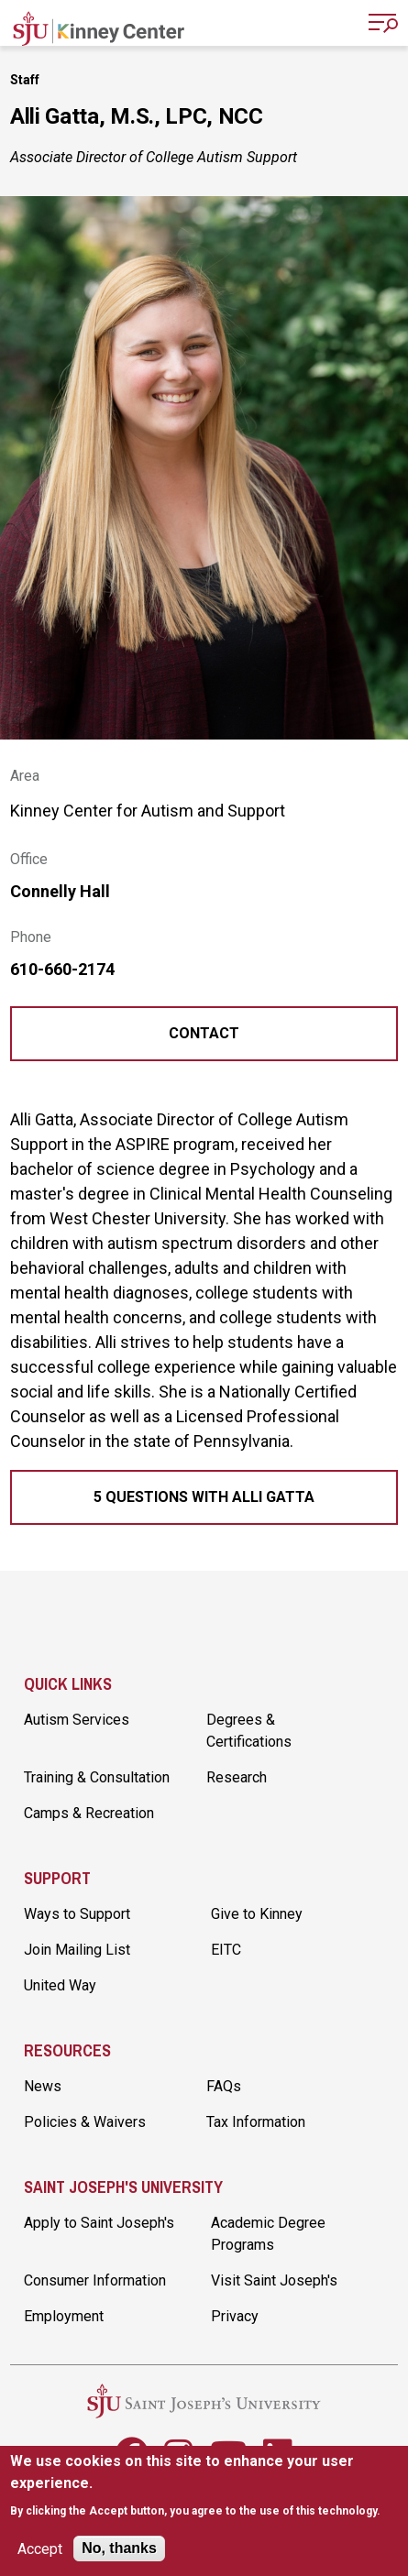 The width and height of the screenshot is (408, 2576). What do you see at coordinates (257, 1914) in the screenshot?
I see `Give to Kinney` at bounding box center [257, 1914].